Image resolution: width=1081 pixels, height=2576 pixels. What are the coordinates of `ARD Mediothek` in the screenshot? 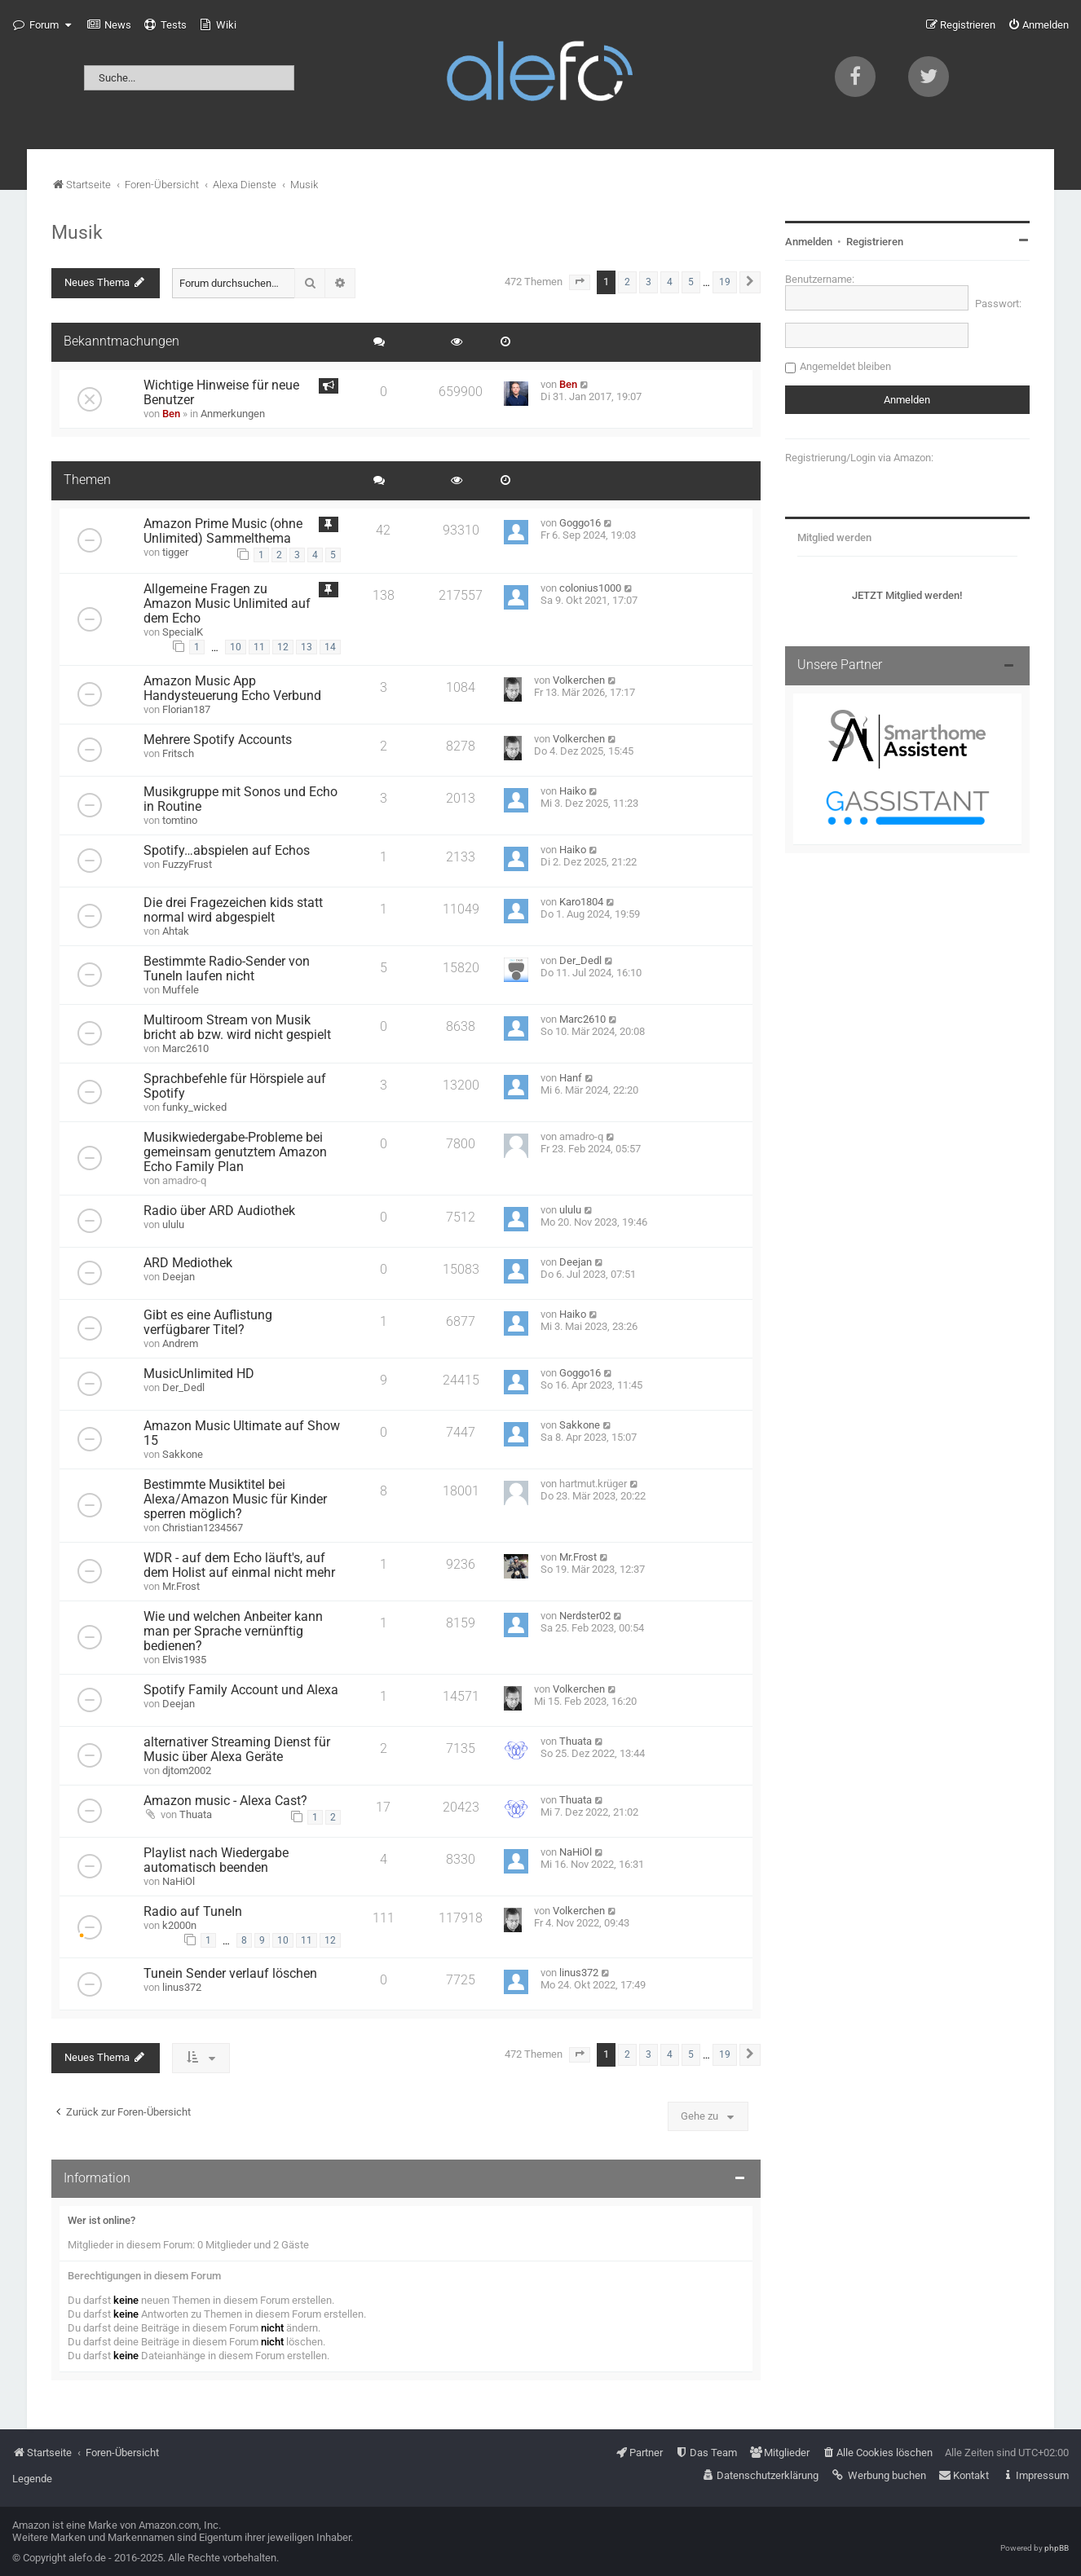 It's located at (187, 1263).